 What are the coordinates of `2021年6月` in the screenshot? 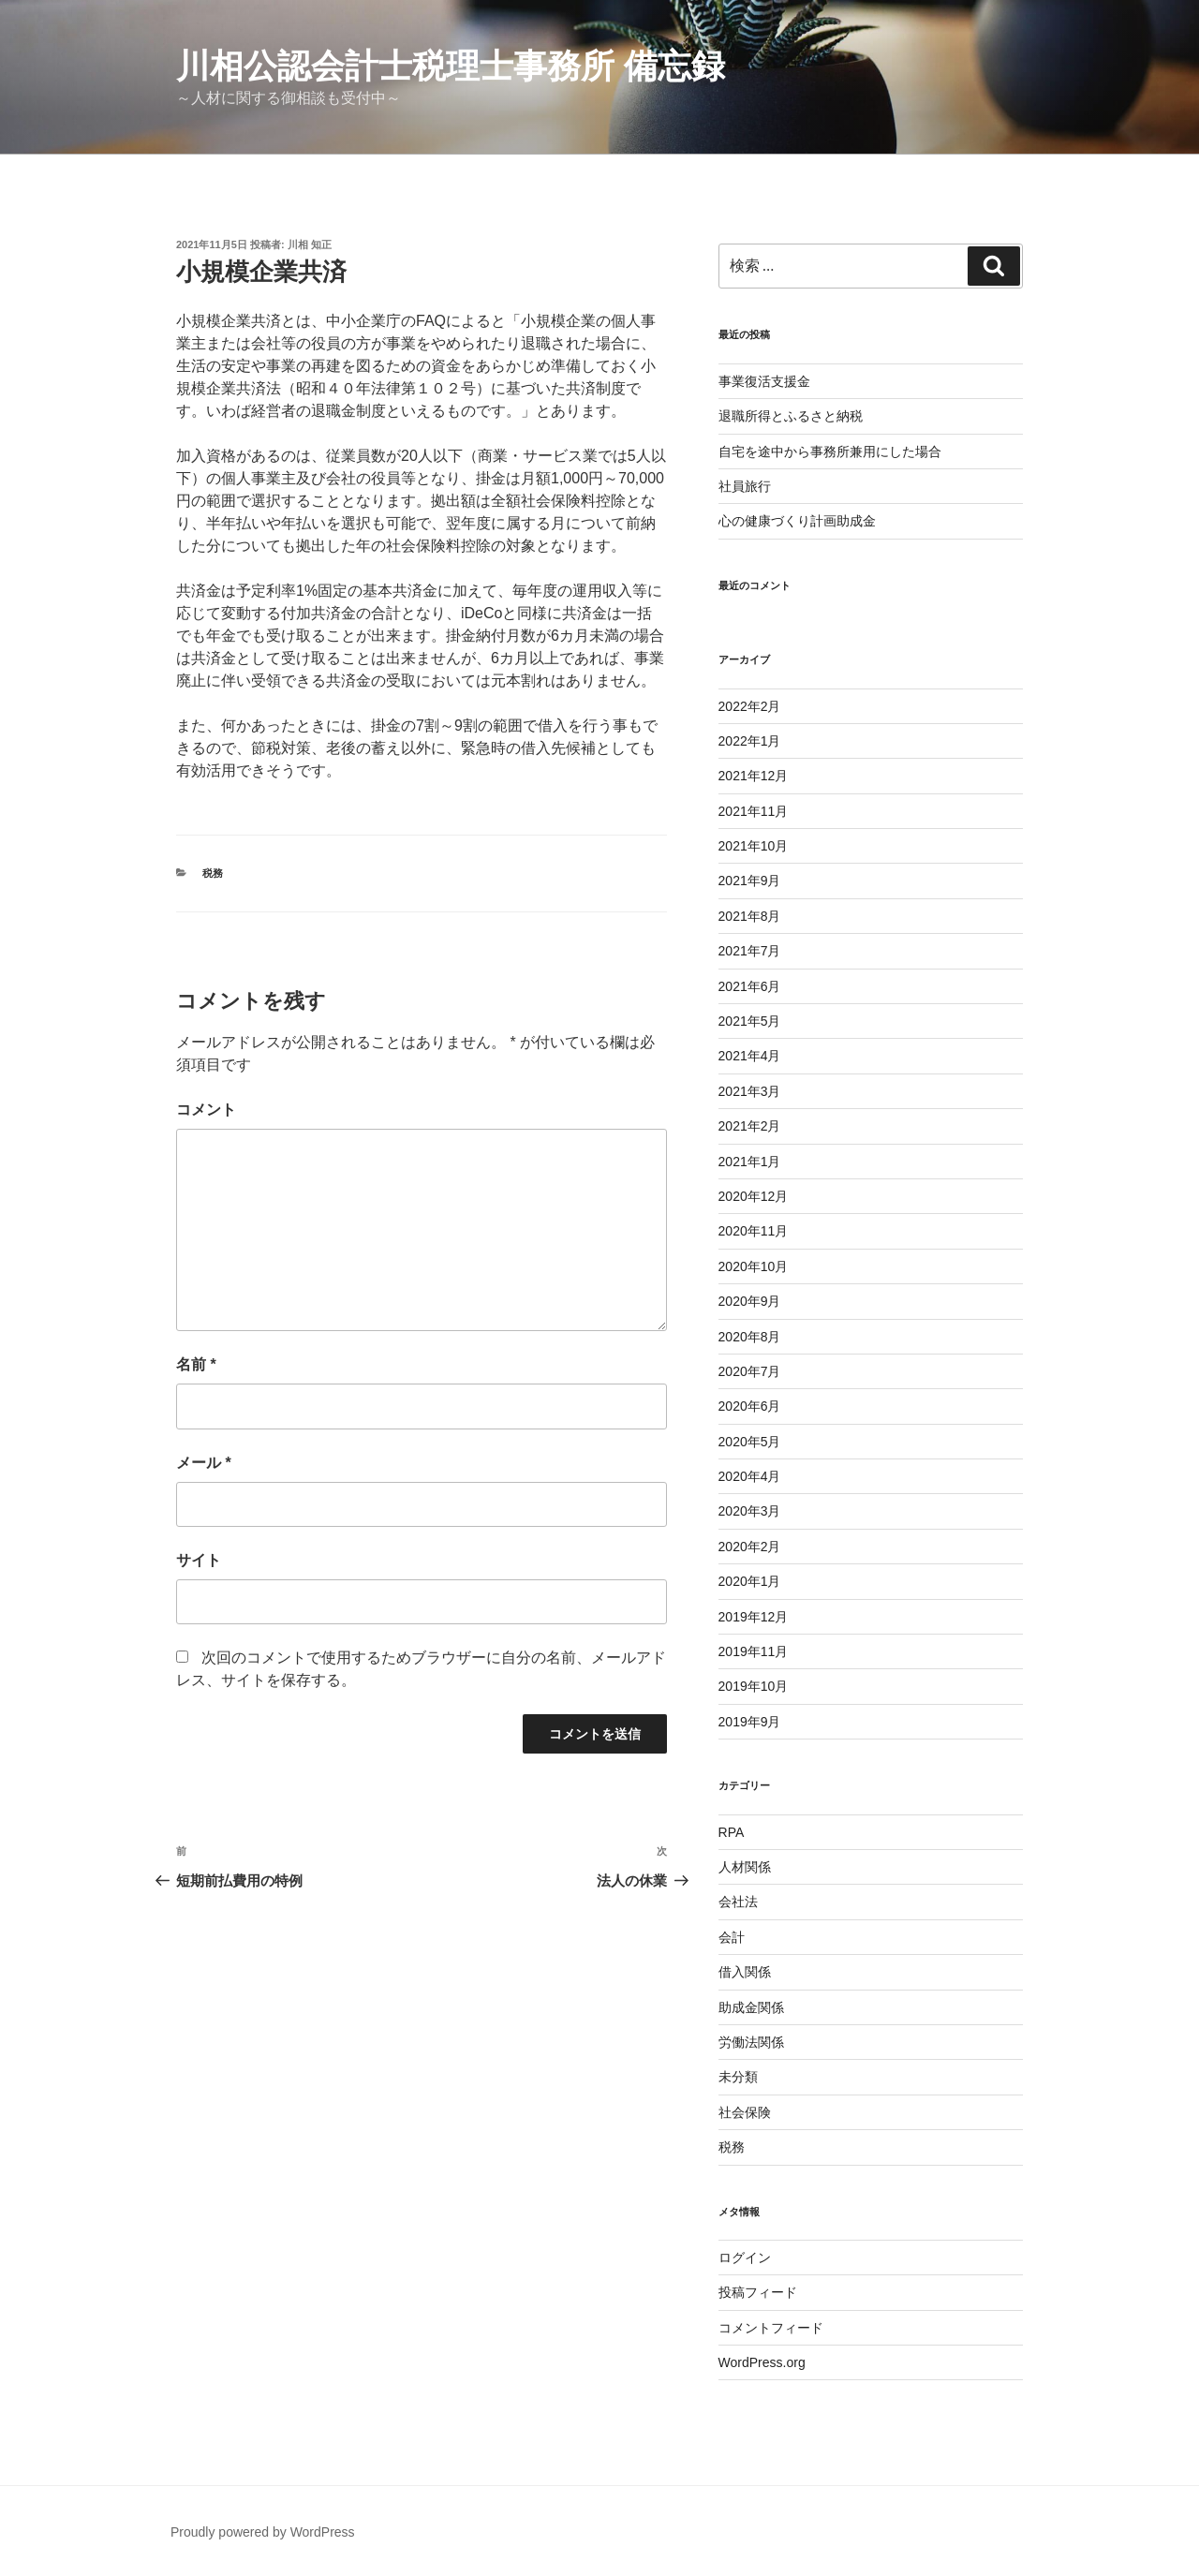 It's located at (749, 986).